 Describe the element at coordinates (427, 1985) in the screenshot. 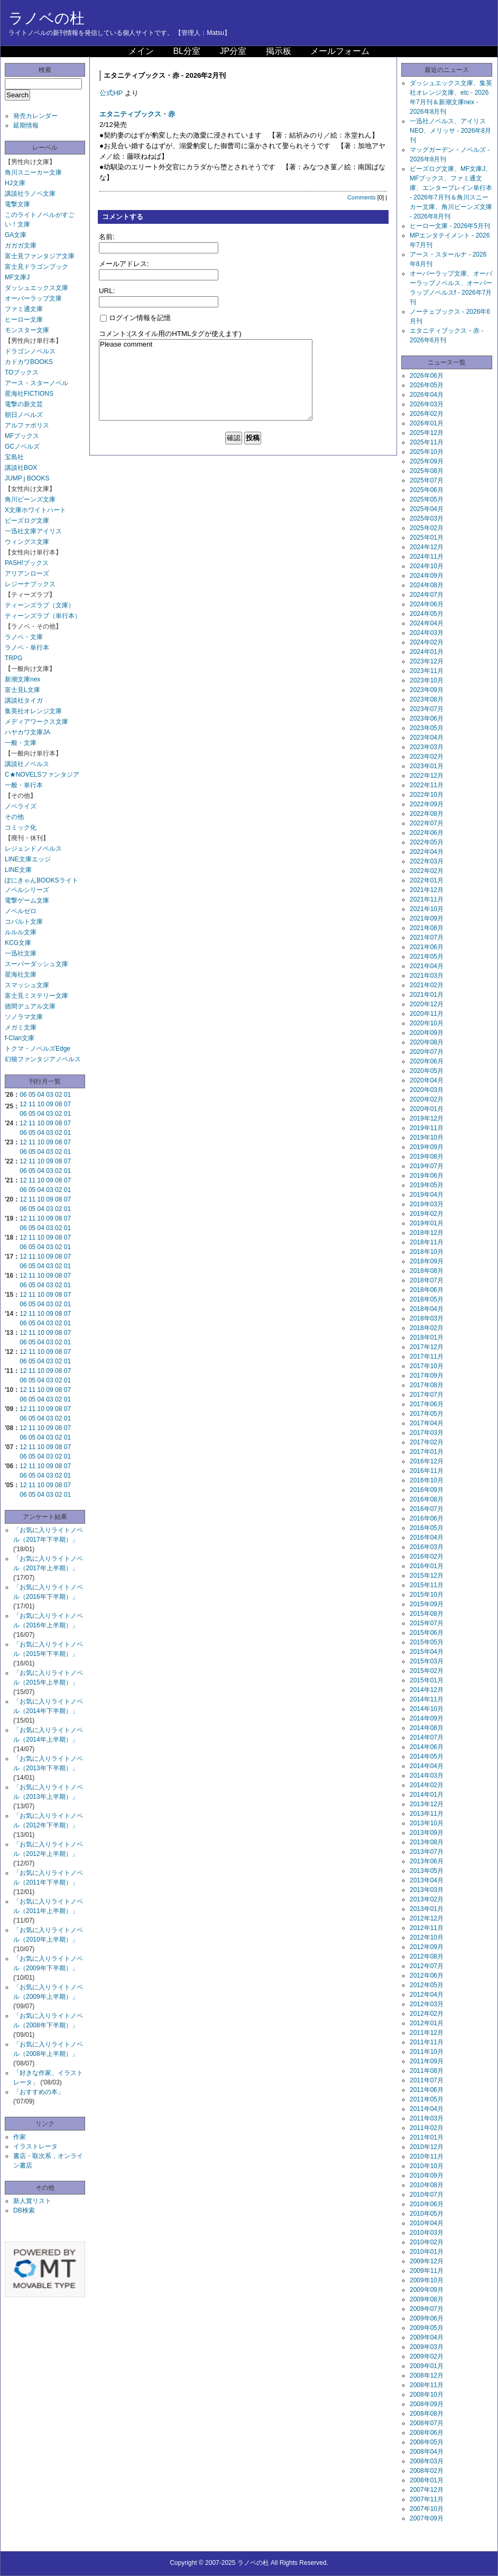

I see `2012年05月` at that location.